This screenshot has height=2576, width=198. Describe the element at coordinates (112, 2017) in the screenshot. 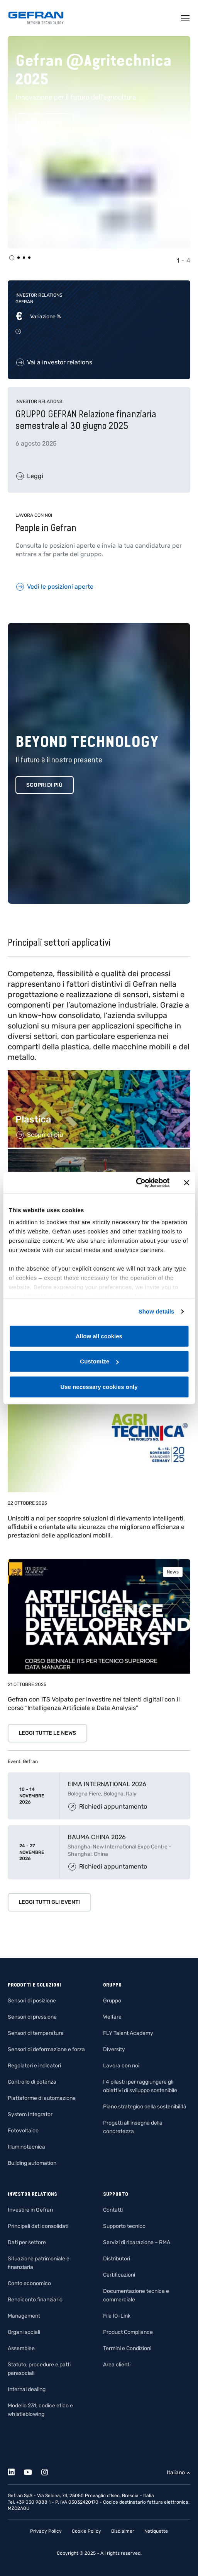

I see `Welfare` at that location.